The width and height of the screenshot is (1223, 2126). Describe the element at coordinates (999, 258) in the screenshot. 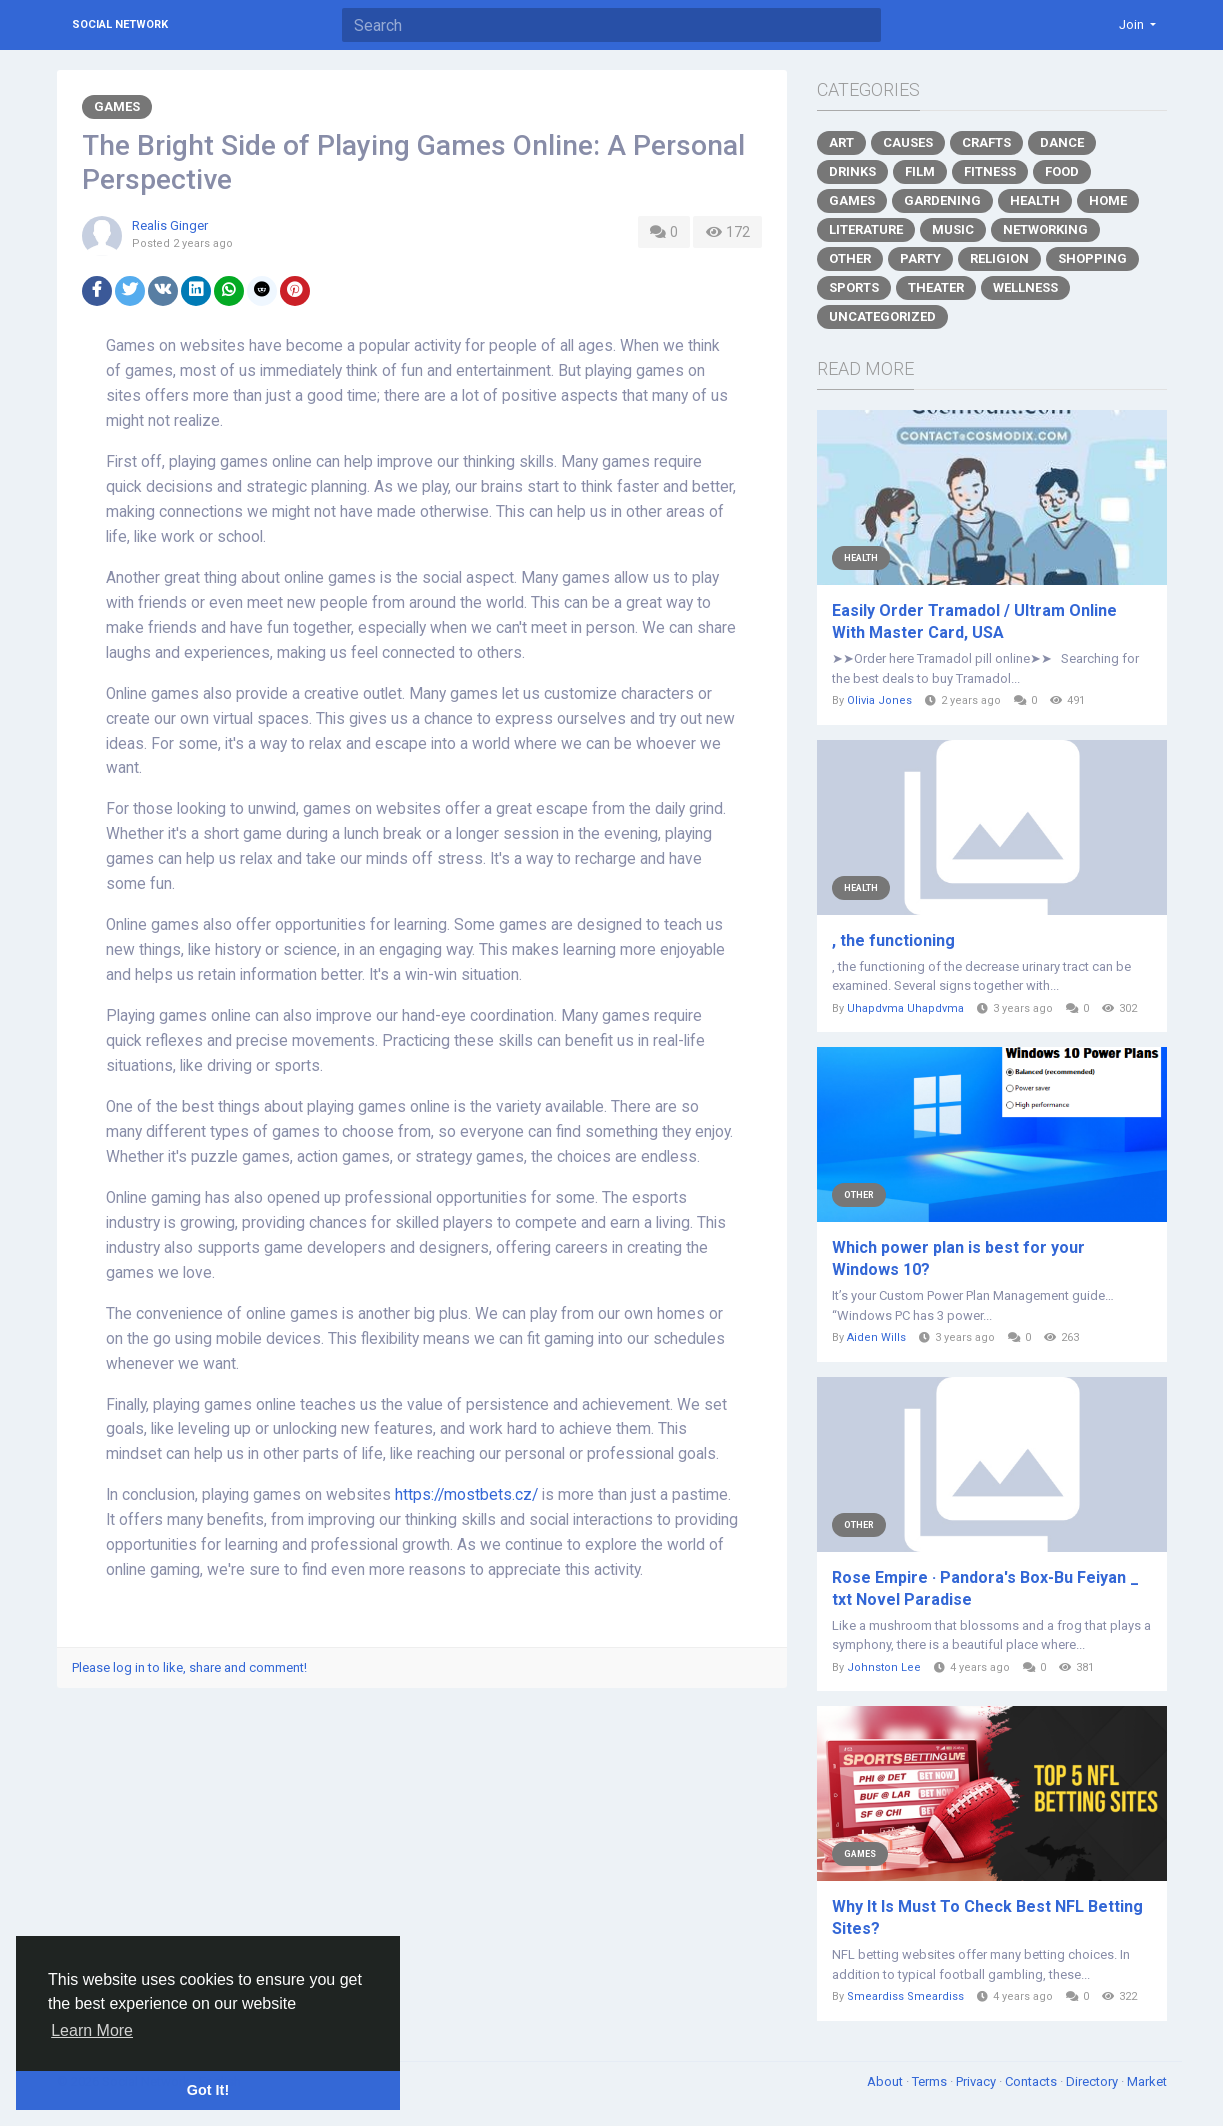

I see `Religion` at that location.